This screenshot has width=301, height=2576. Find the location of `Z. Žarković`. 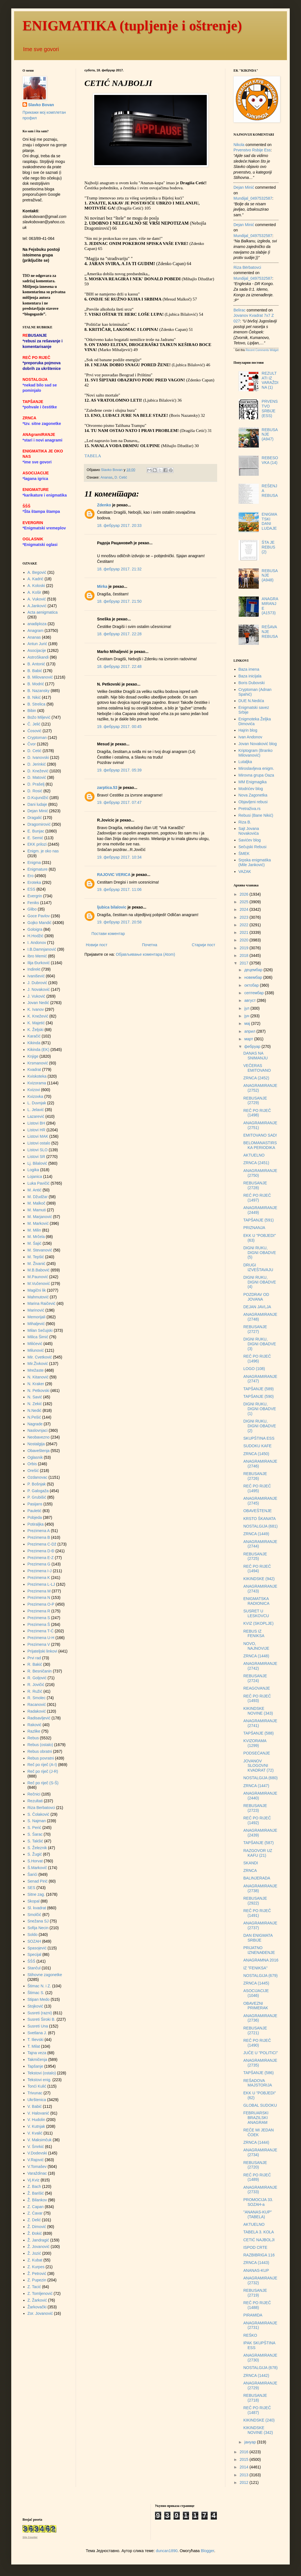

Z. Žarković is located at coordinates (37, 2300).